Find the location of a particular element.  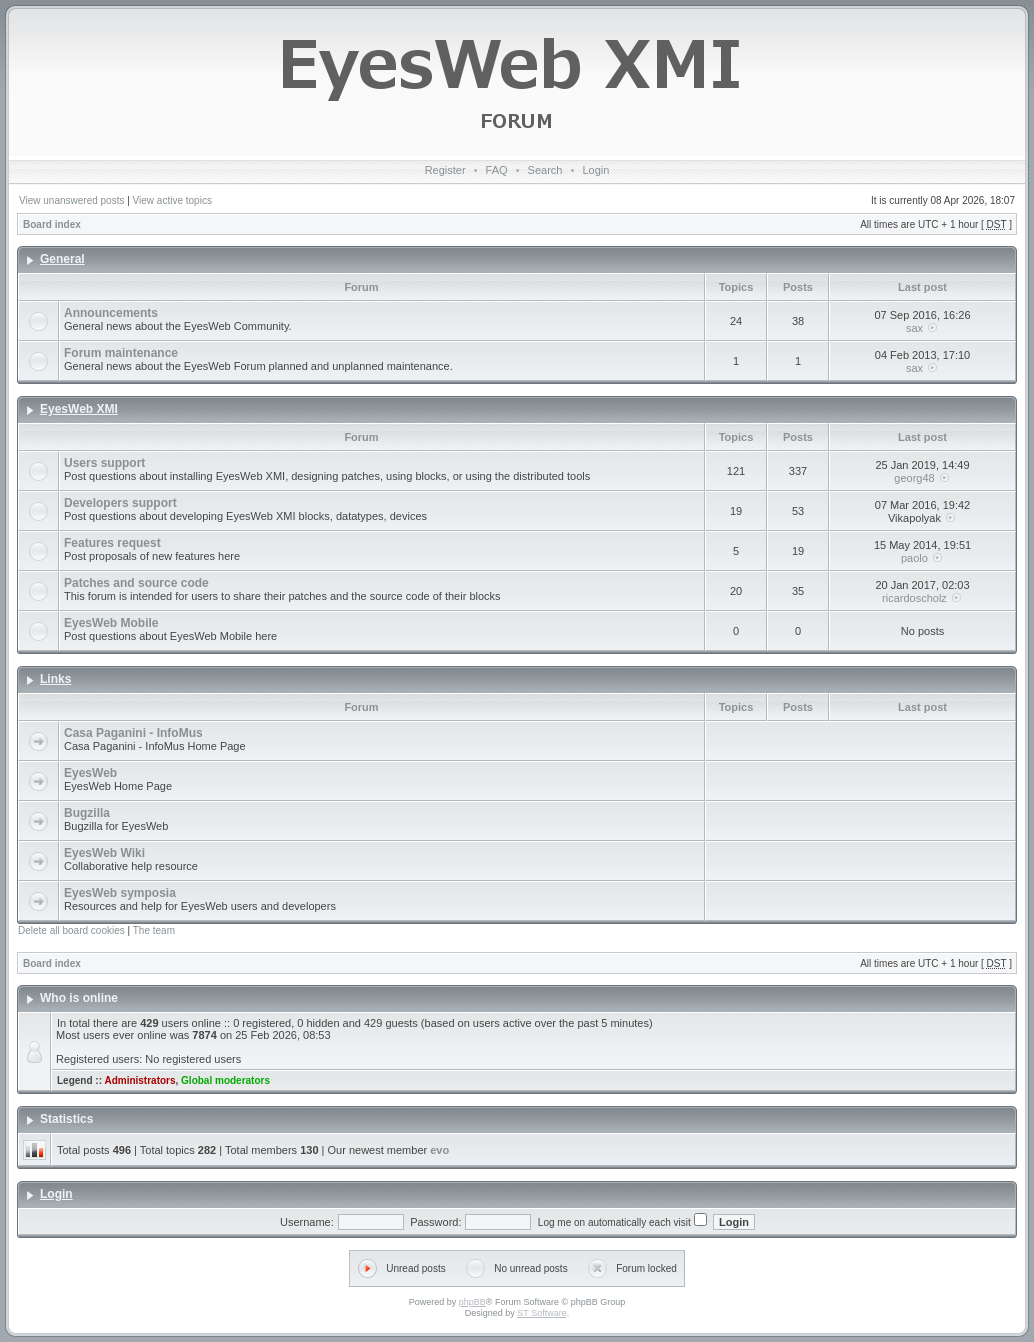

EyesWeb XMI is located at coordinates (79, 409).